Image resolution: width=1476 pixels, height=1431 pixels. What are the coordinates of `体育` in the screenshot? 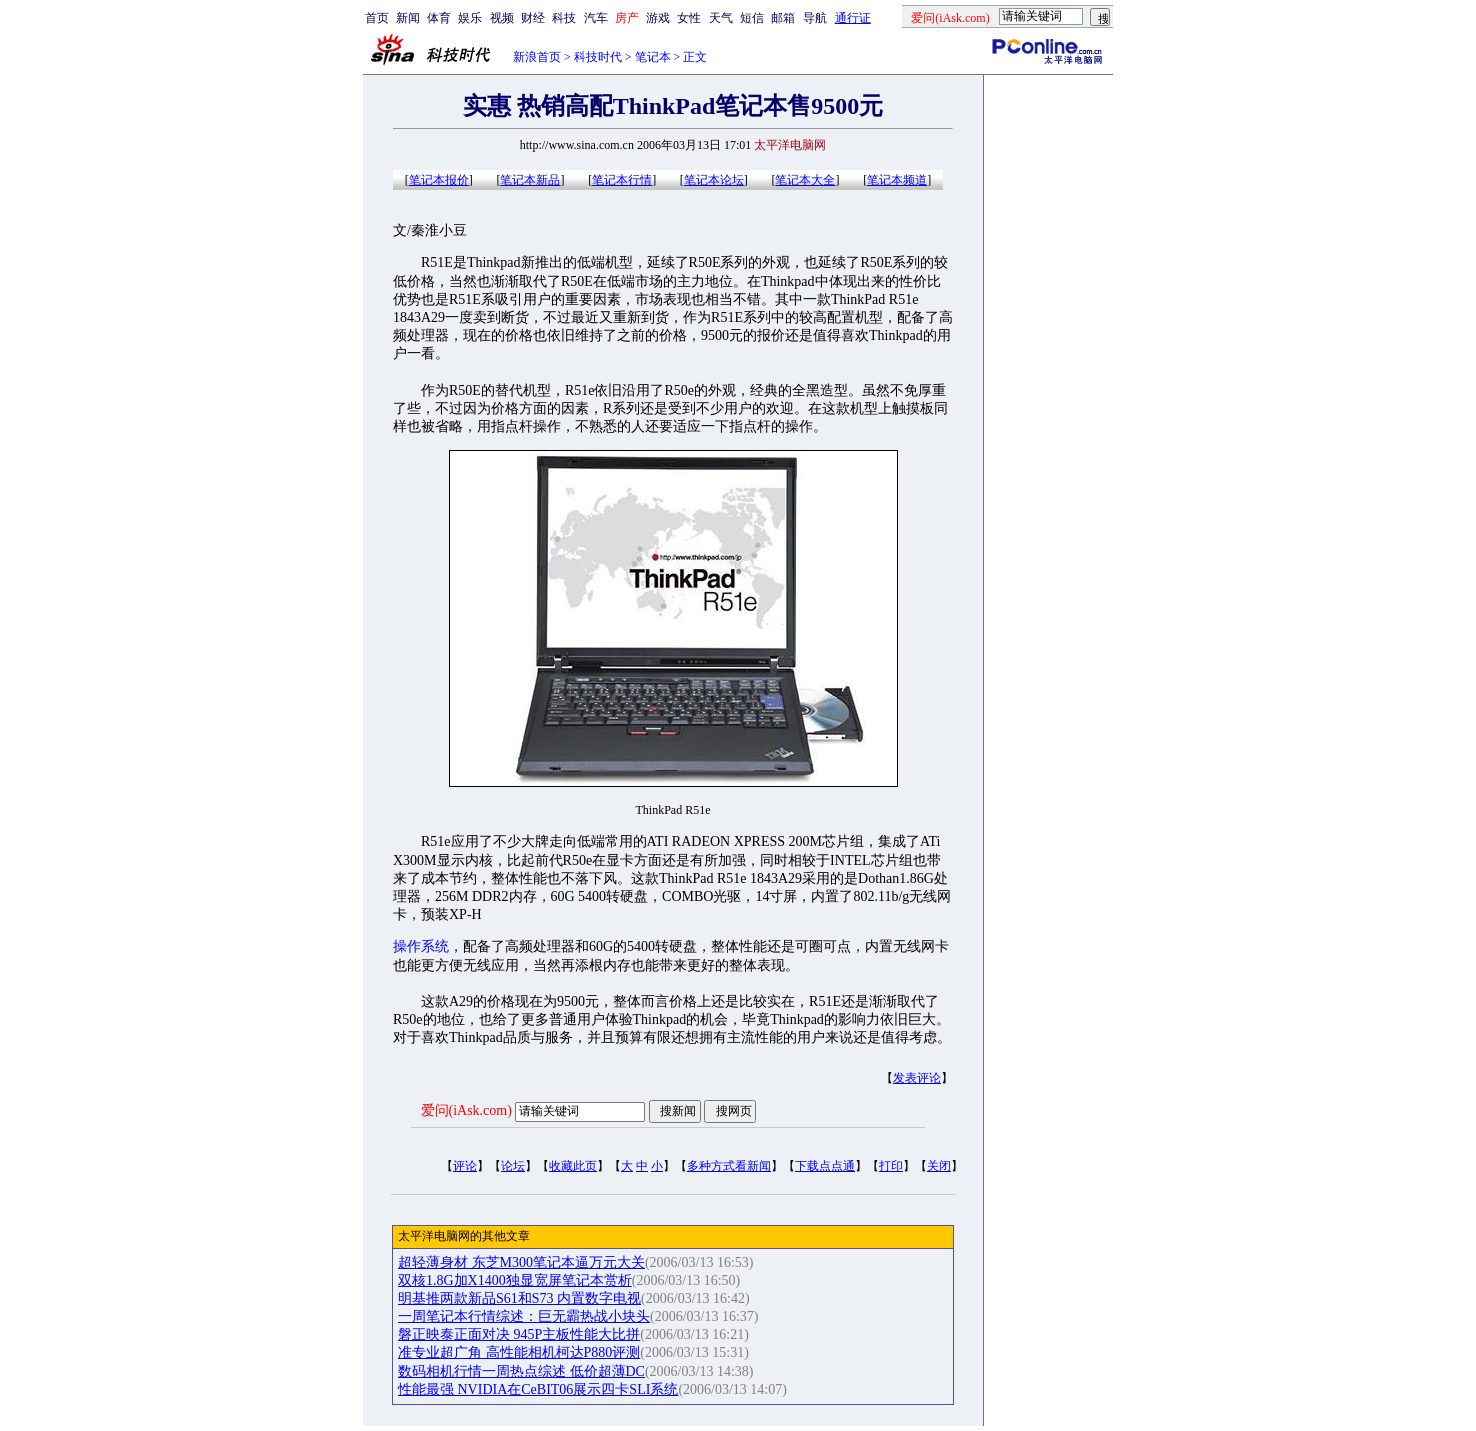 It's located at (439, 18).